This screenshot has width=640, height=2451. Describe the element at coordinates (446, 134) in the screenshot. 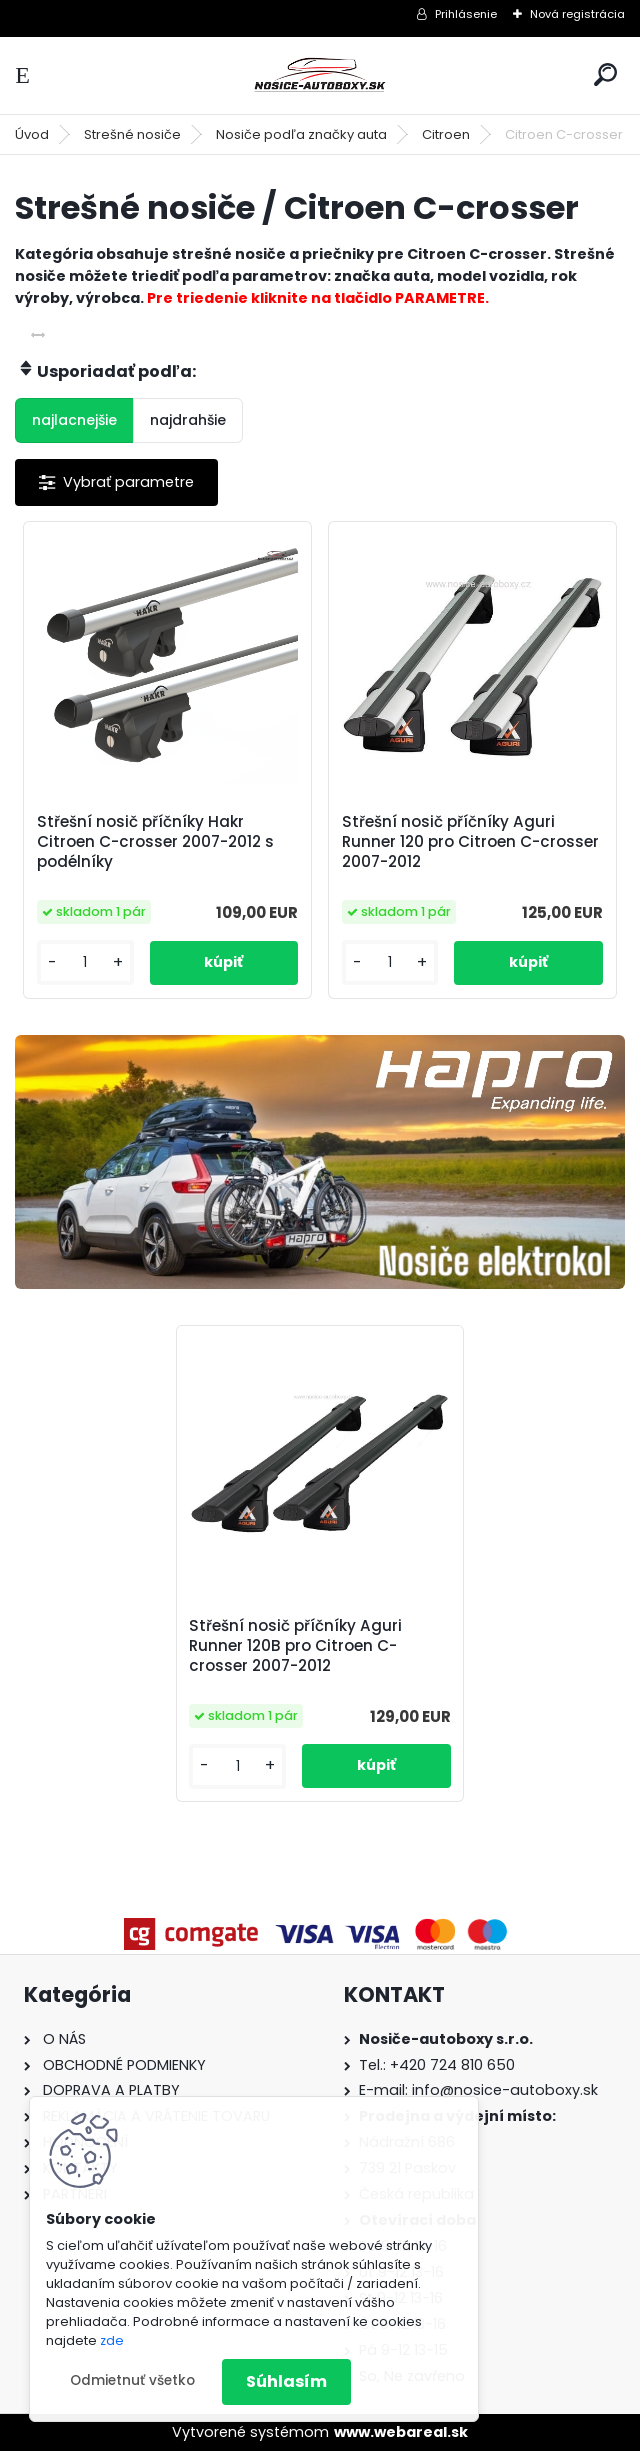

I see `Citroen` at that location.